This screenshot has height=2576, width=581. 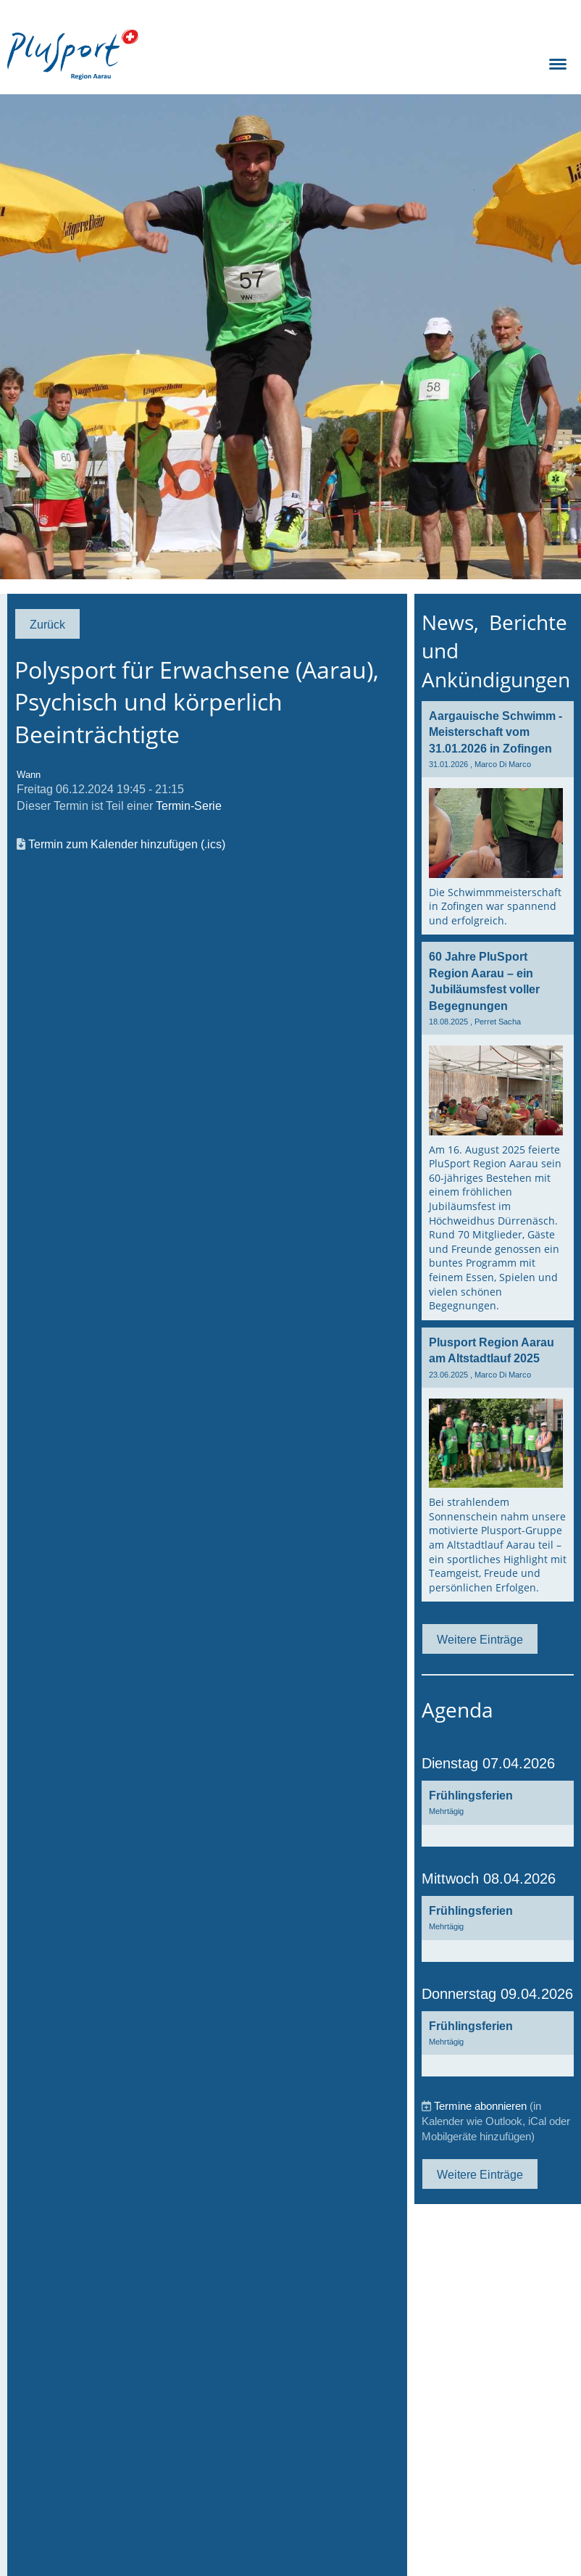 I want to click on Termin zum Kalender hinzufügen (.ics), so click(x=126, y=843).